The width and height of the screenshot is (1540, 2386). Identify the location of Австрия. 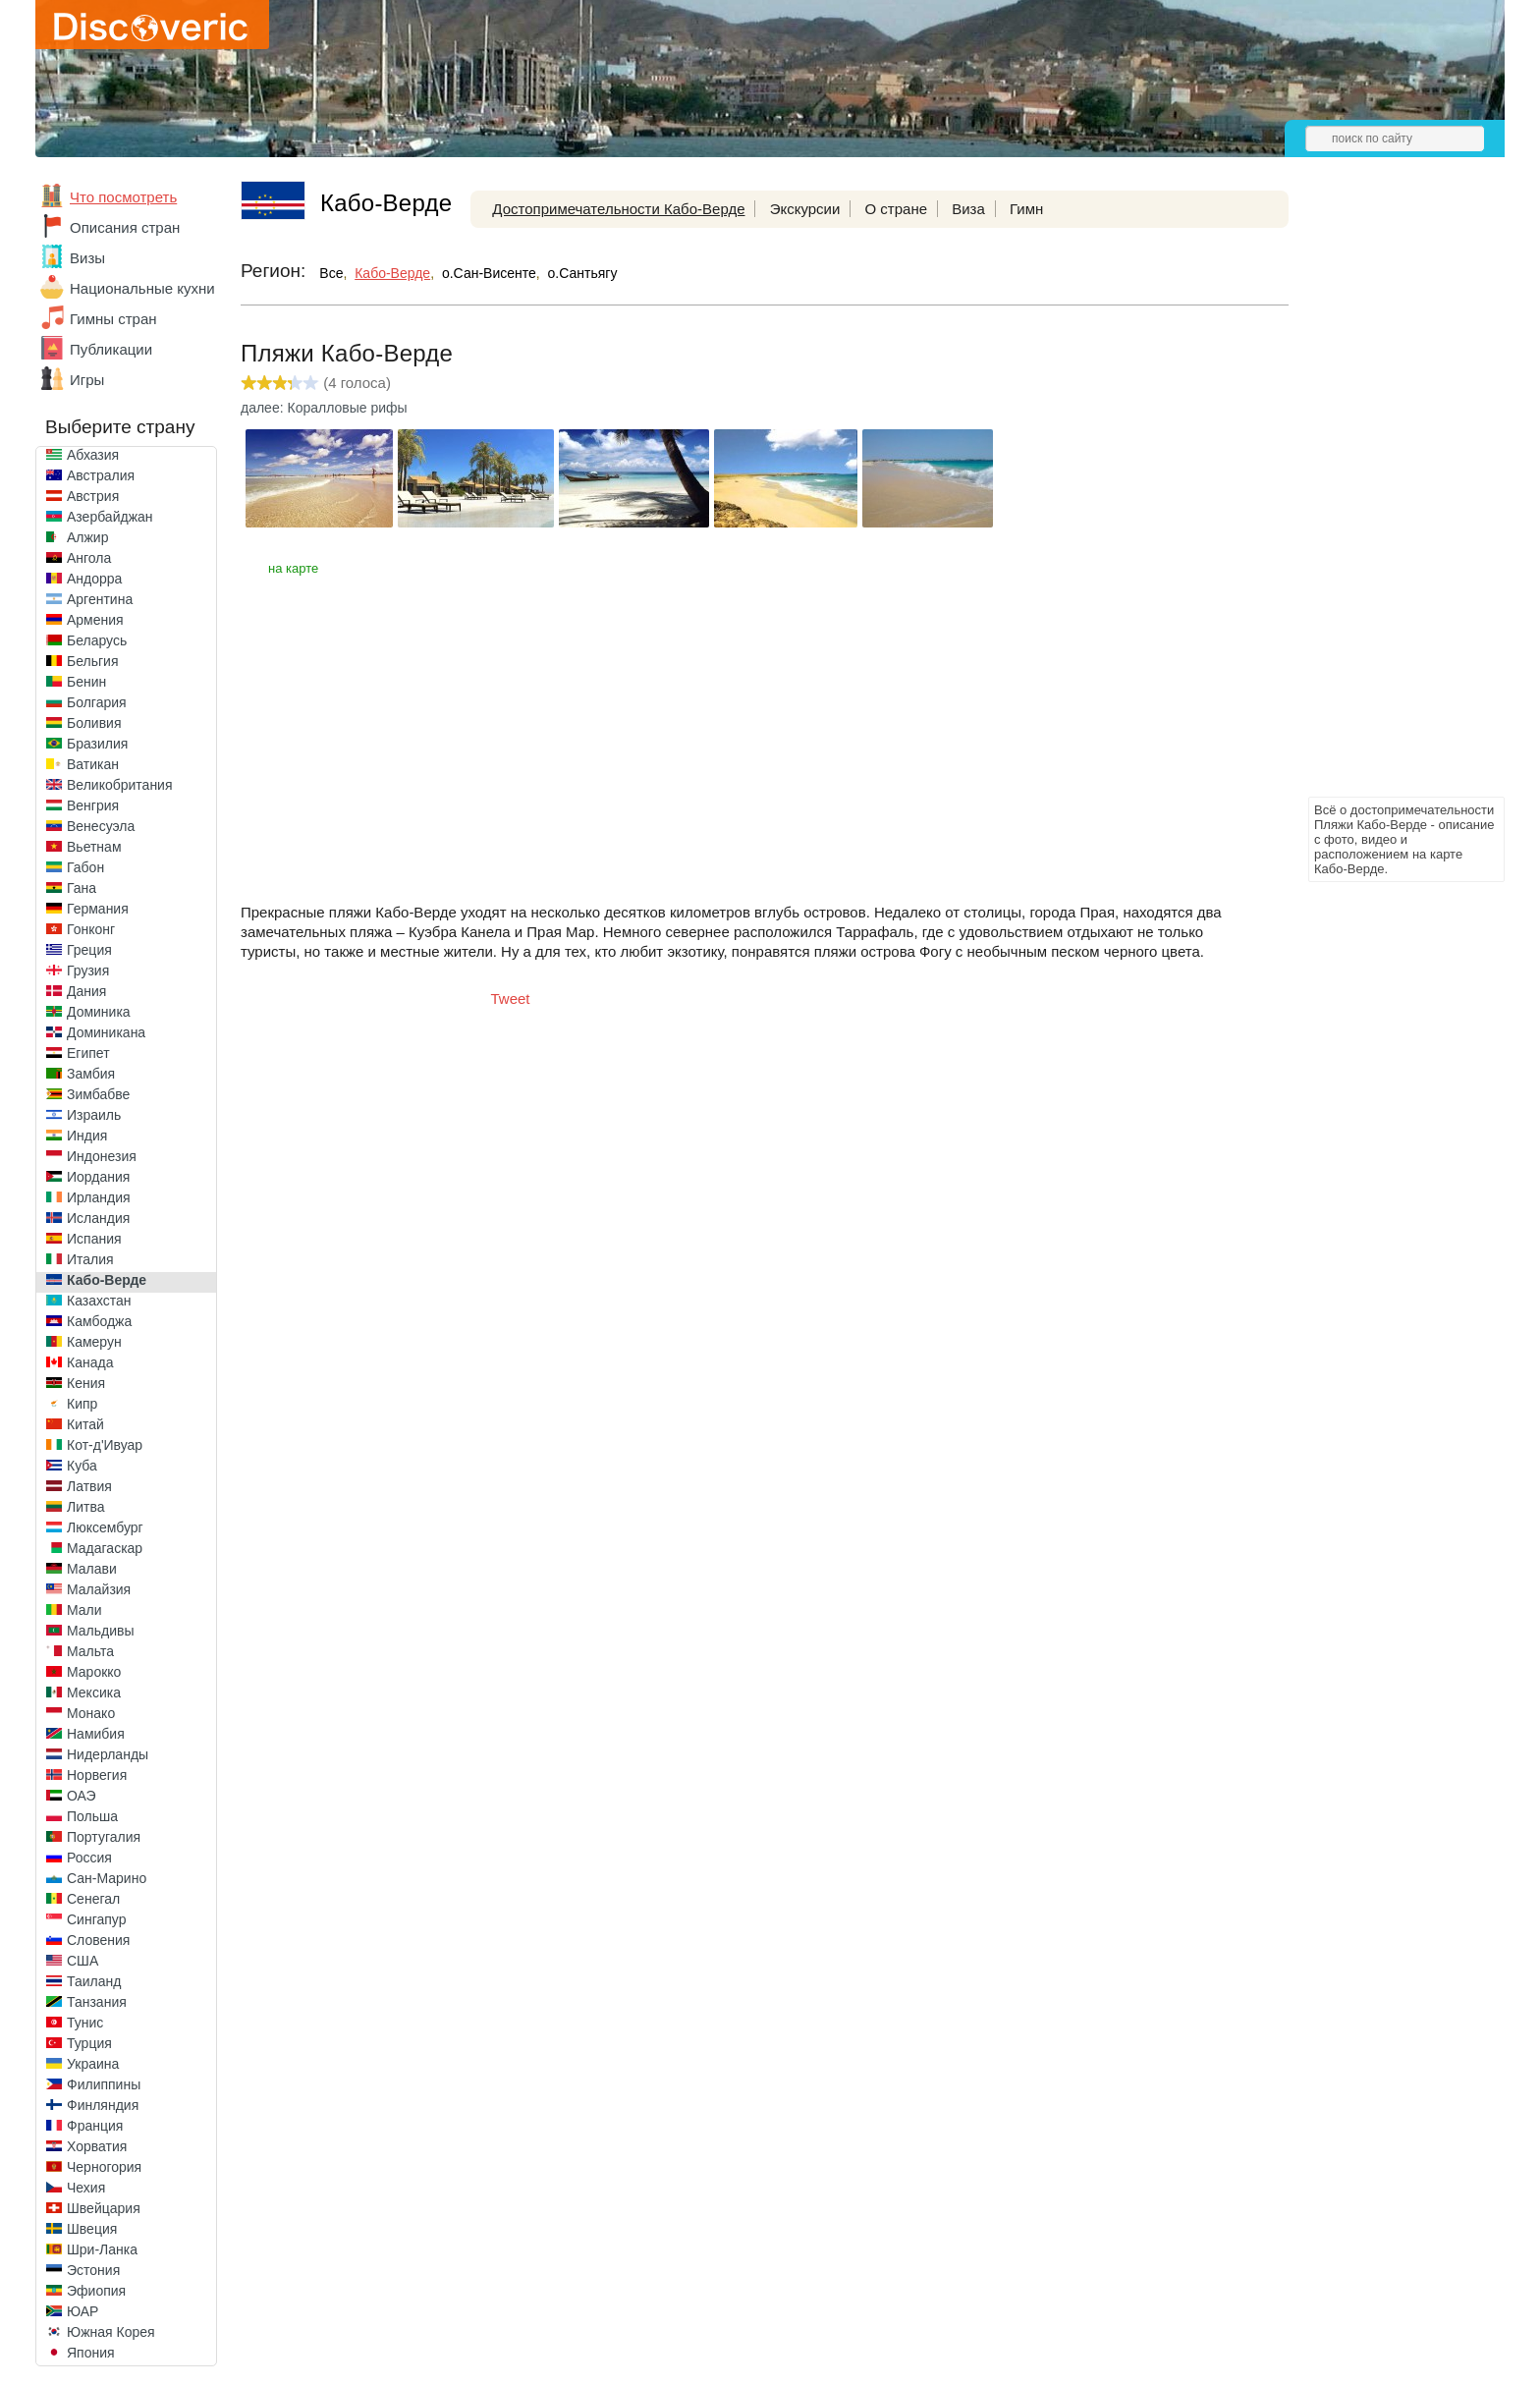
(93, 496).